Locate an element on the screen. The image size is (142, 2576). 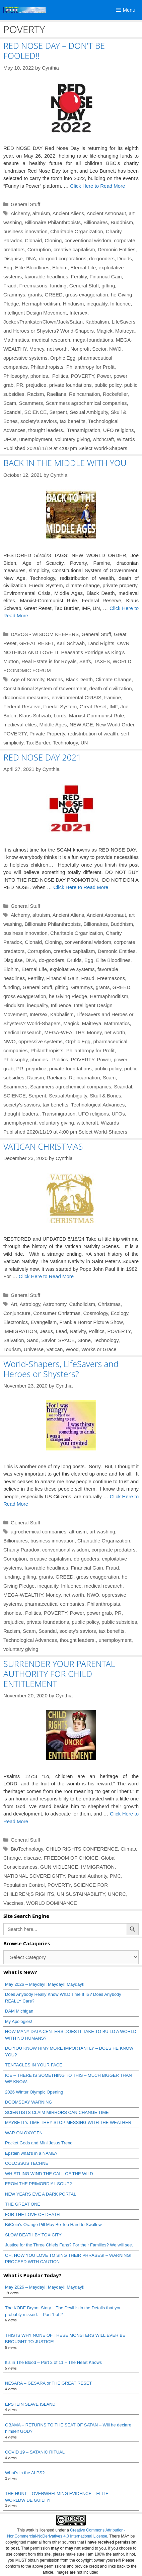
Cloning is located at coordinates (53, 240).